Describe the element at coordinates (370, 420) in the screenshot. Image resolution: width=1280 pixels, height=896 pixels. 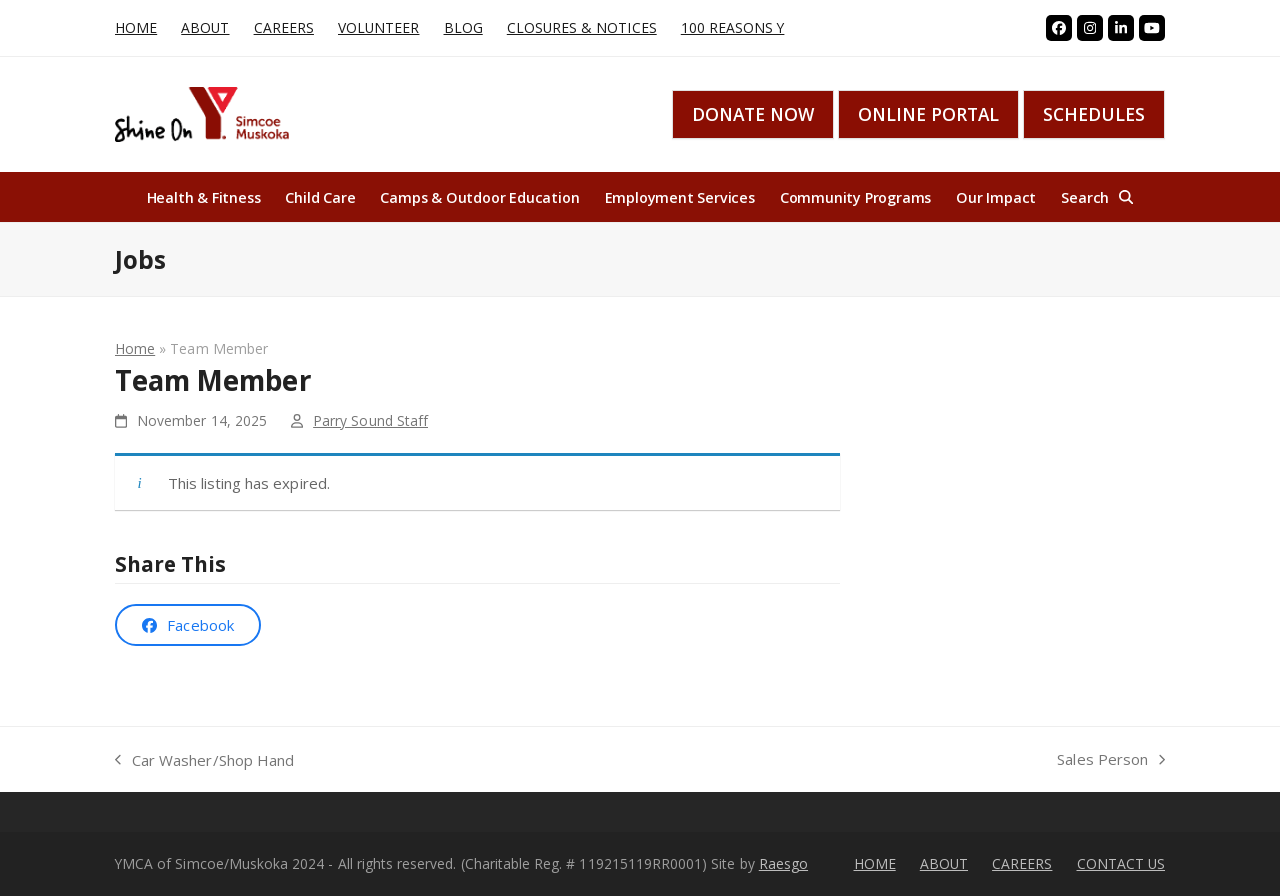
I see `Parry Sound Staff` at that location.